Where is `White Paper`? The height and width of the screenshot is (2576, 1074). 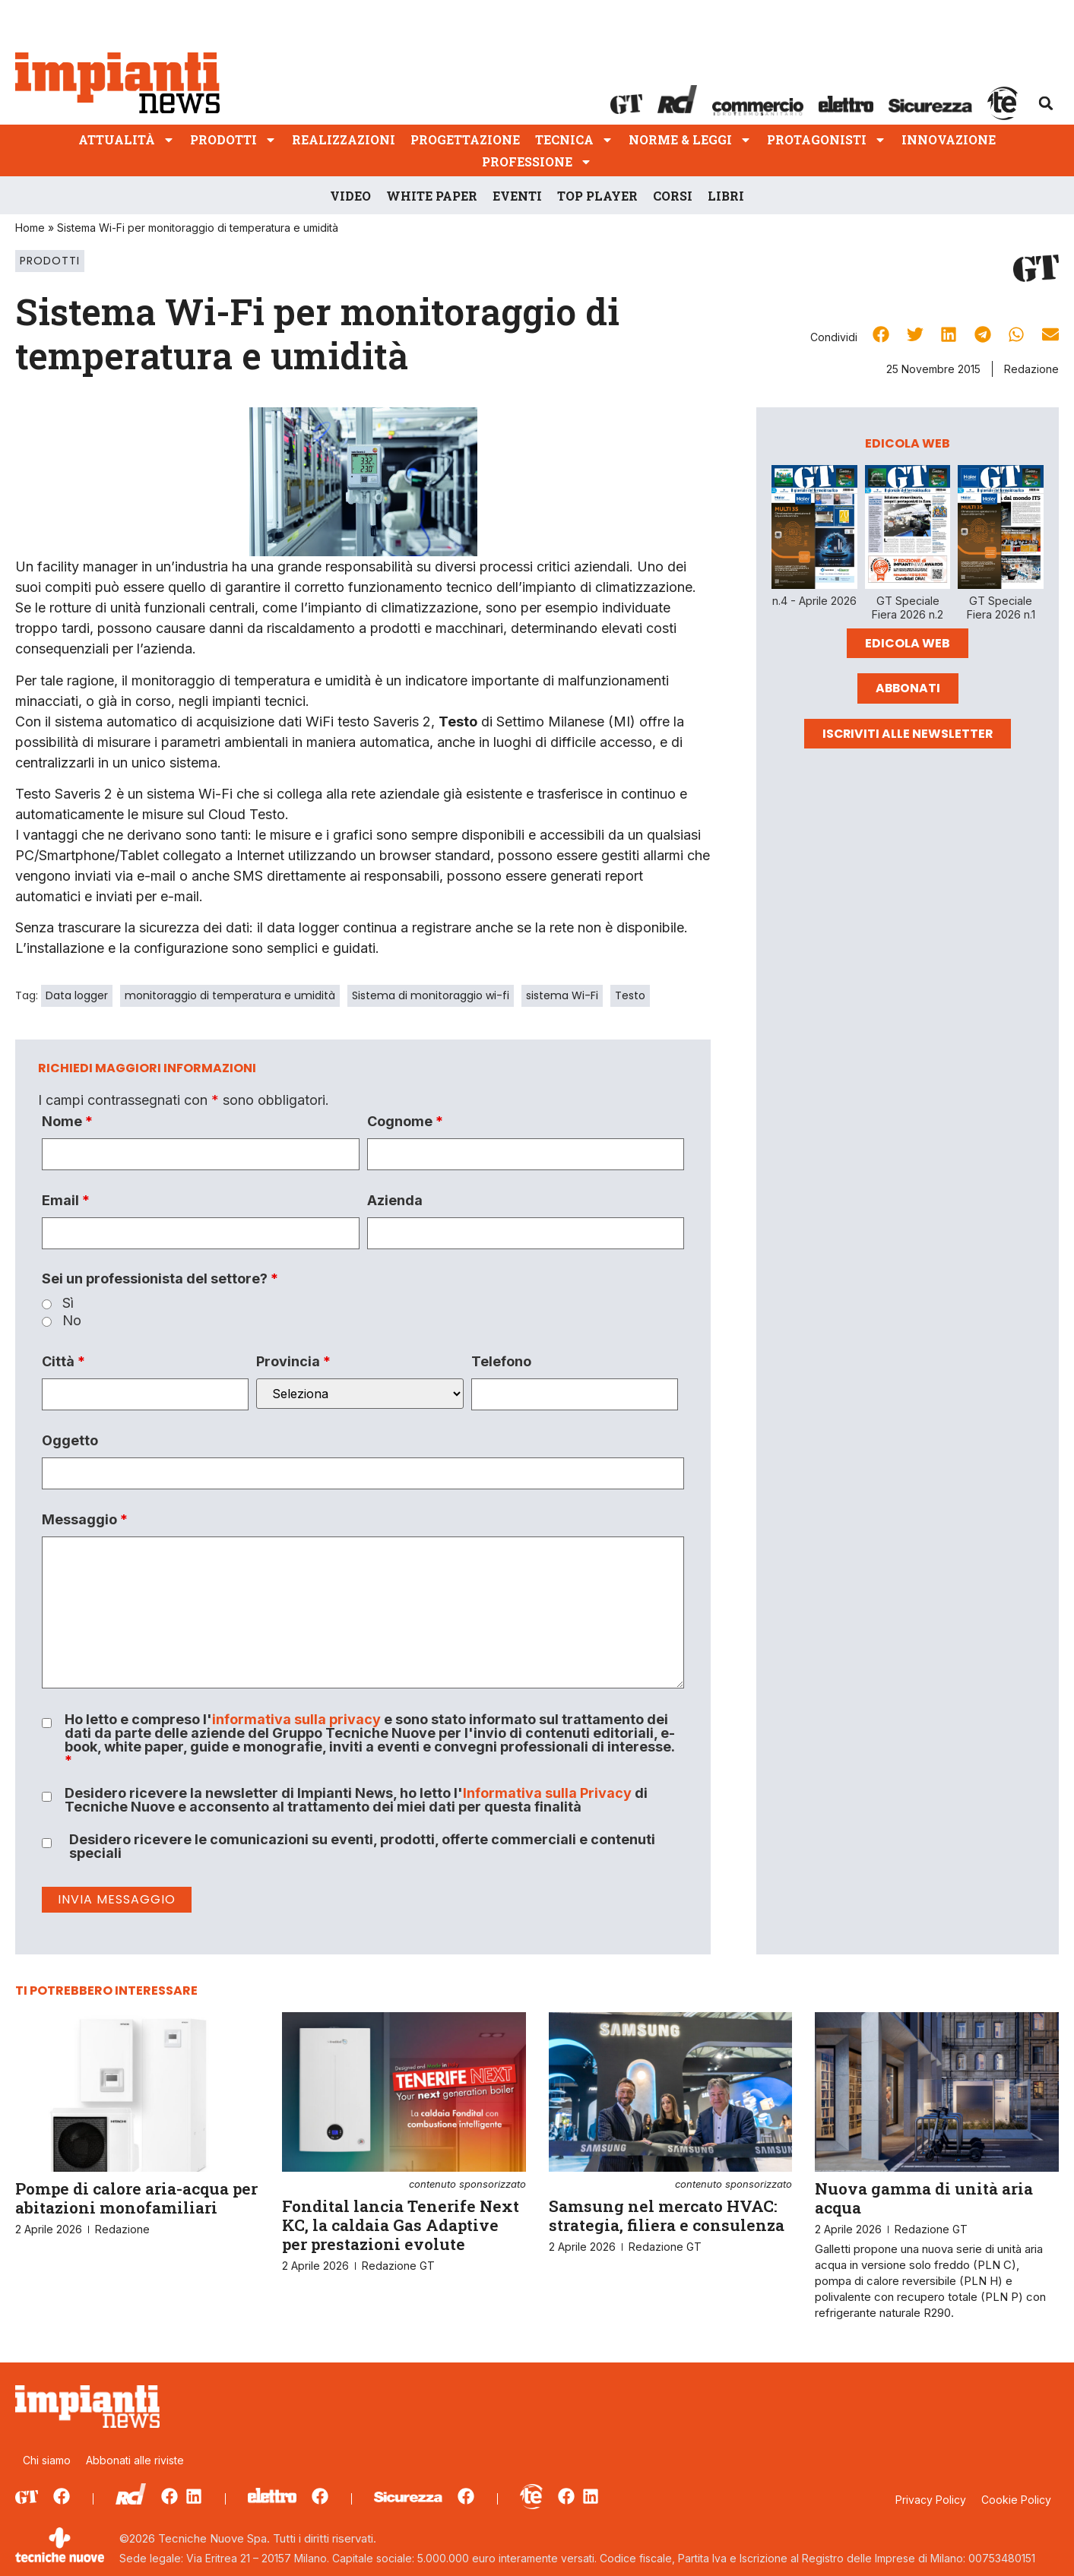 White Paper is located at coordinates (431, 196).